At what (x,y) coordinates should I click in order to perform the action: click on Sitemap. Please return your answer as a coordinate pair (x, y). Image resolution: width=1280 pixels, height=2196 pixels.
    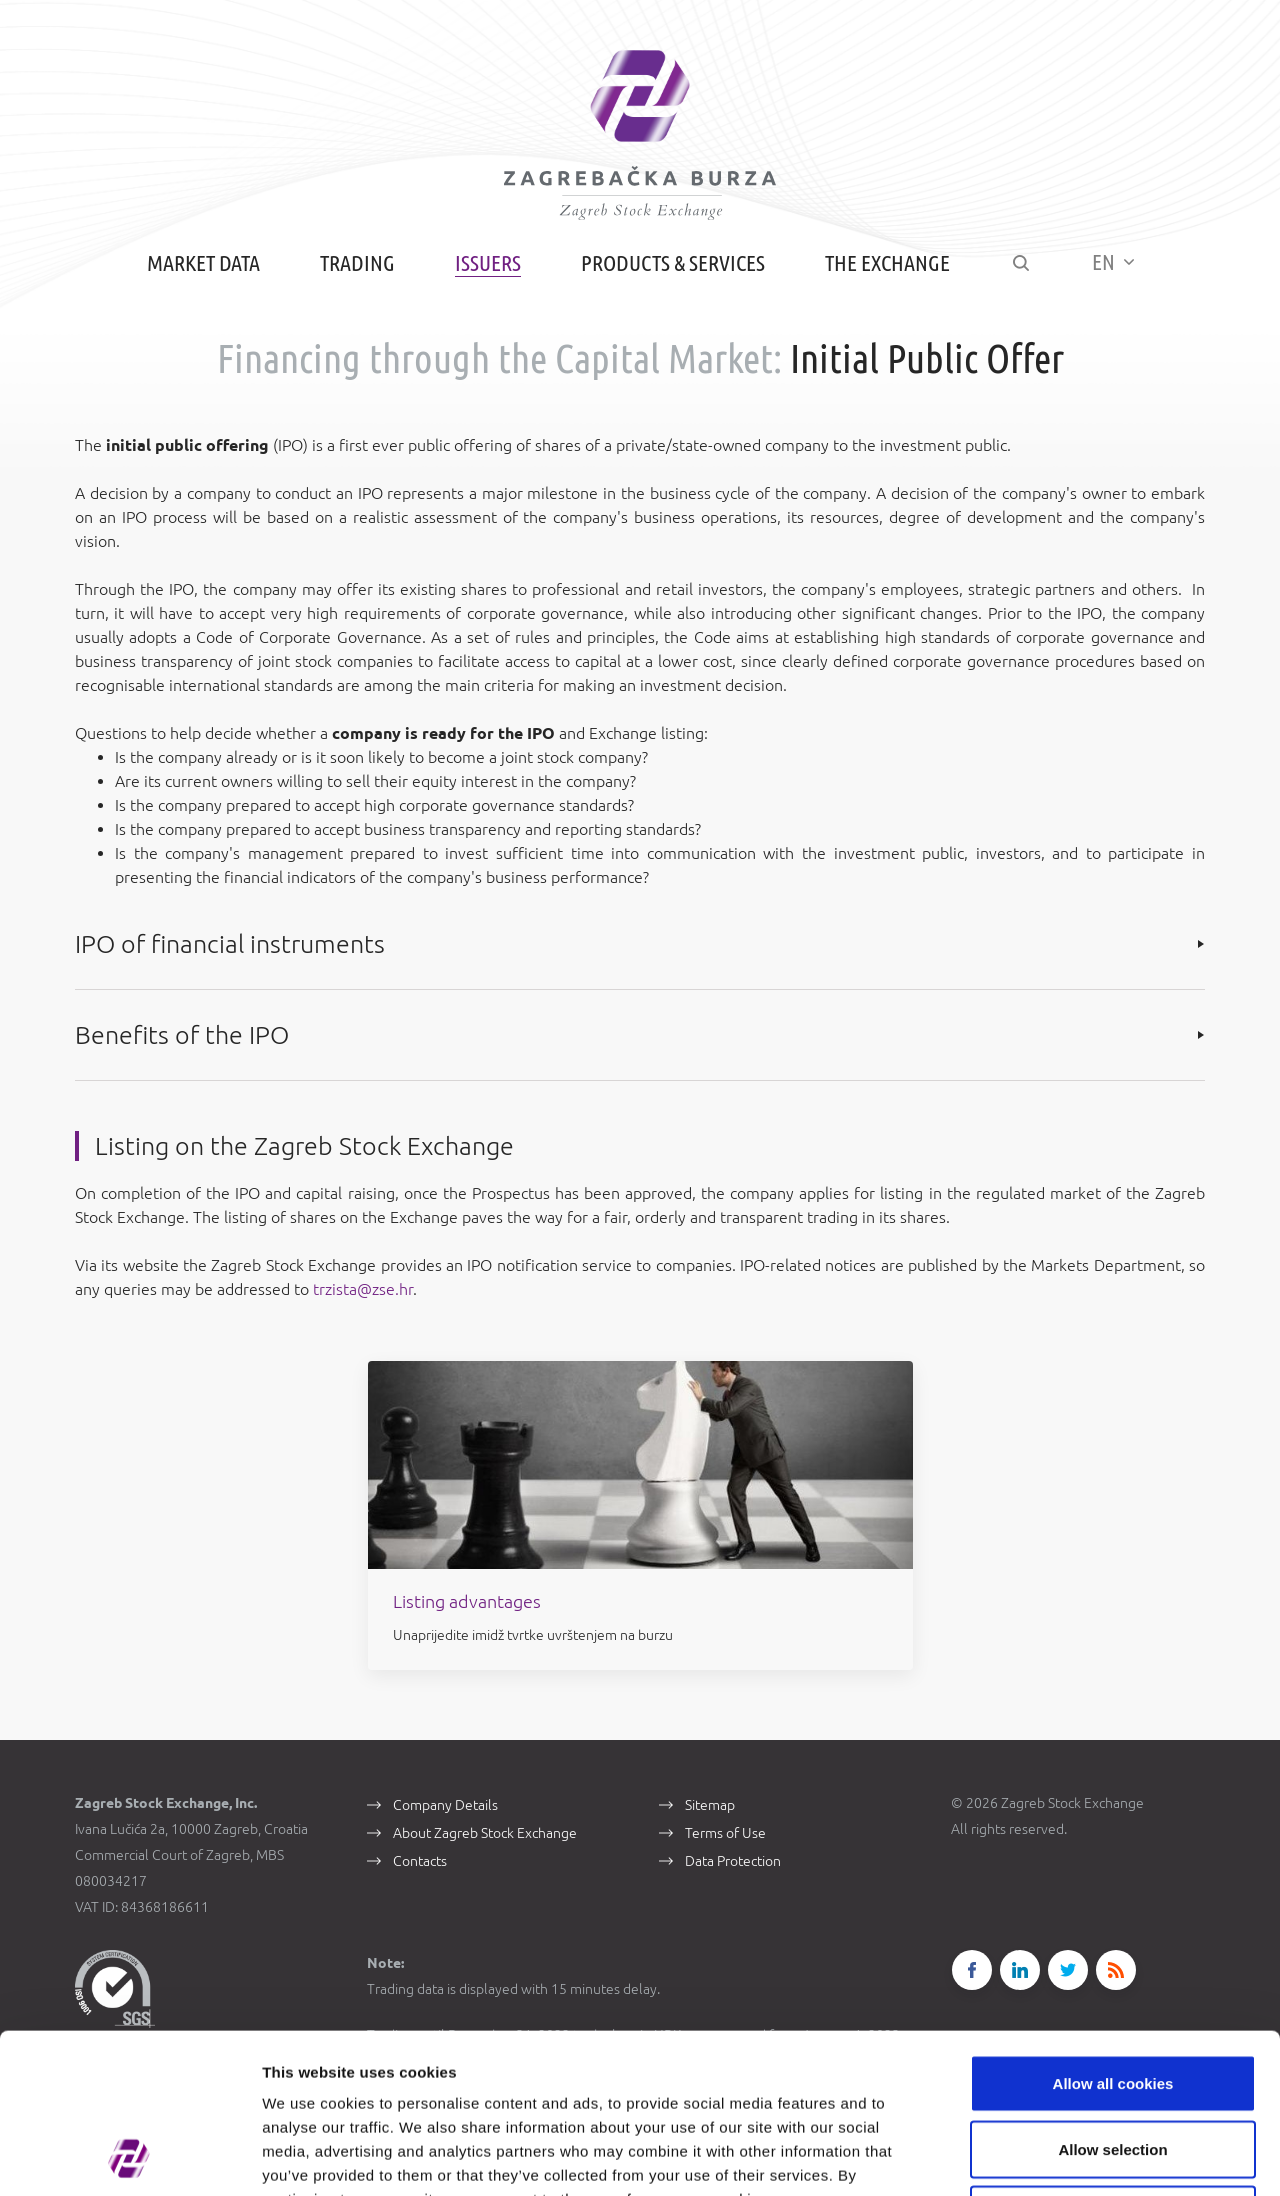
    Looking at the image, I should click on (710, 1805).